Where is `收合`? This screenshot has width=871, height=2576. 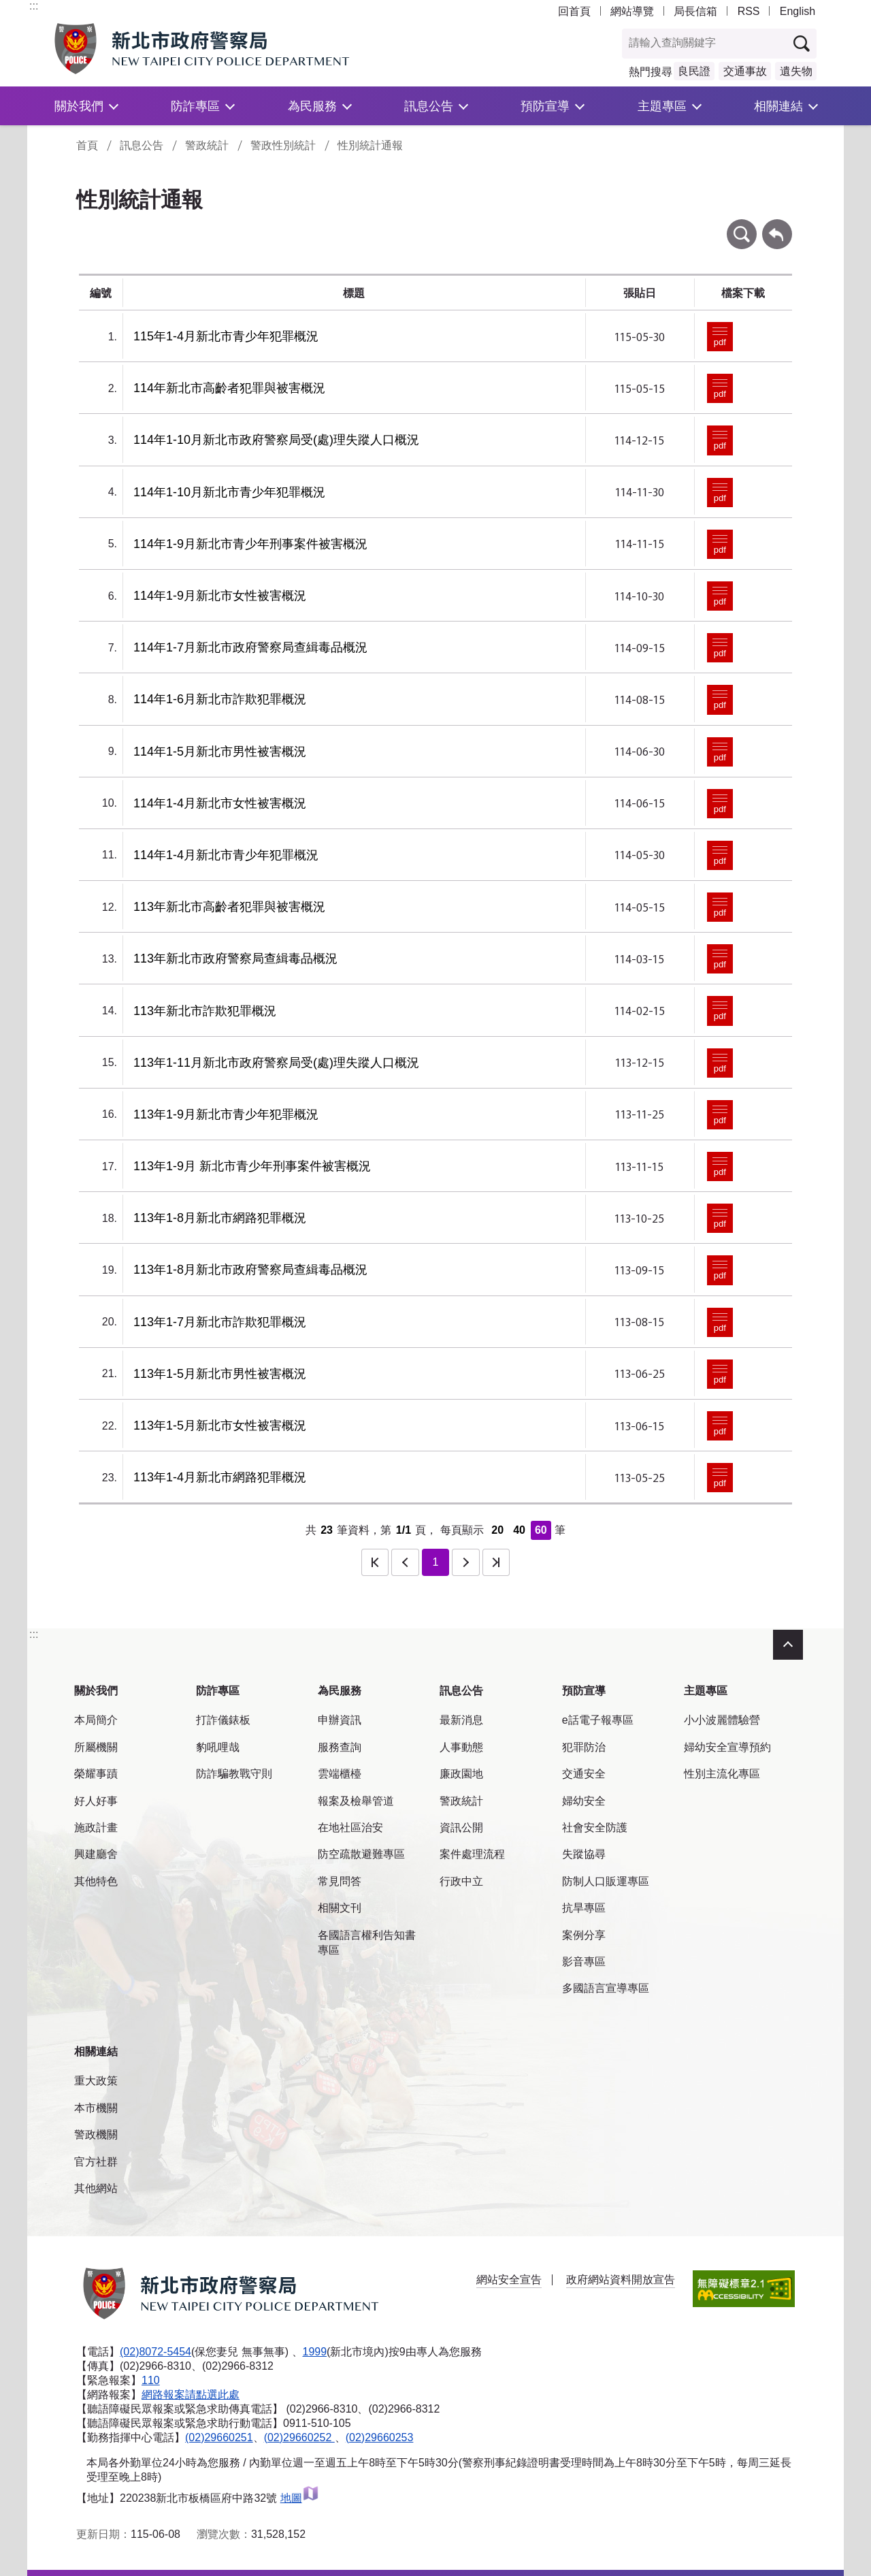
收合 is located at coordinates (788, 1645).